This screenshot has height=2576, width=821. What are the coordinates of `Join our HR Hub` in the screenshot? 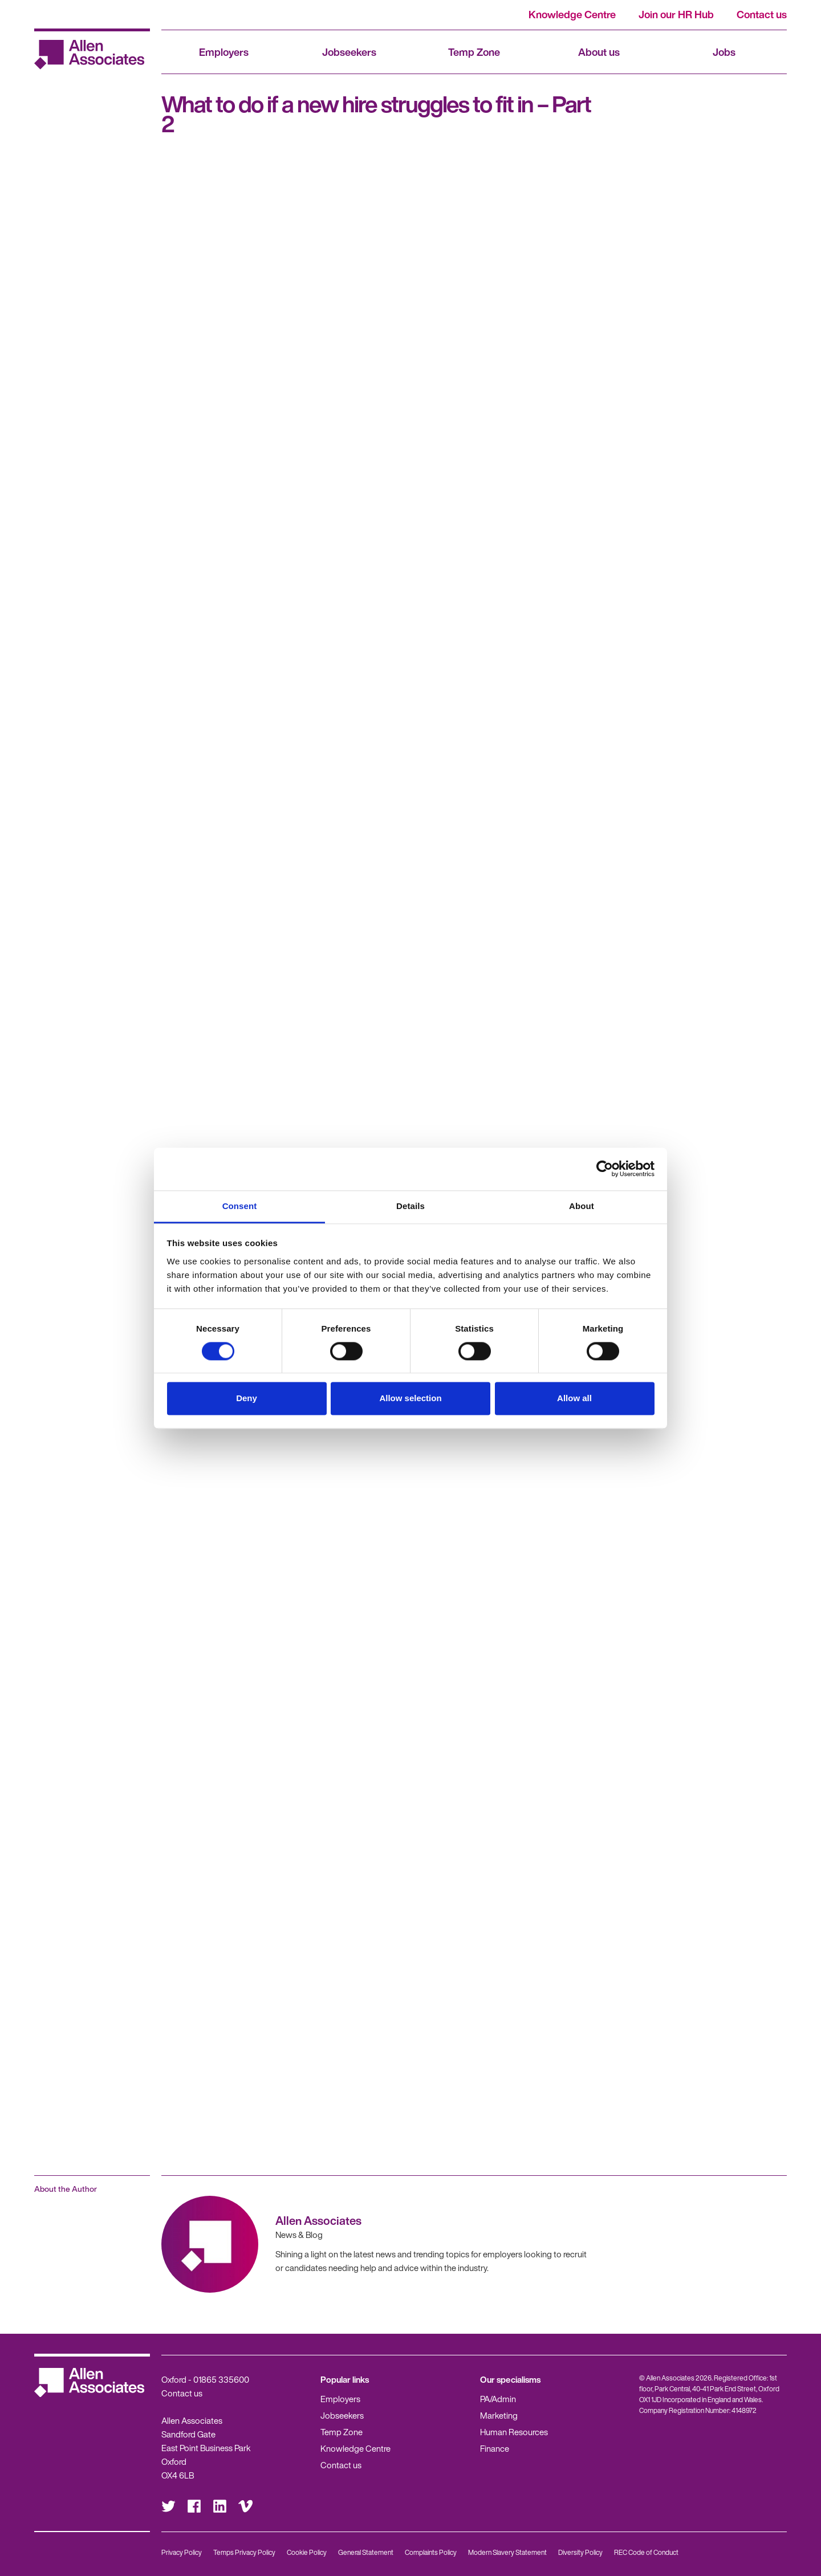 It's located at (676, 14).